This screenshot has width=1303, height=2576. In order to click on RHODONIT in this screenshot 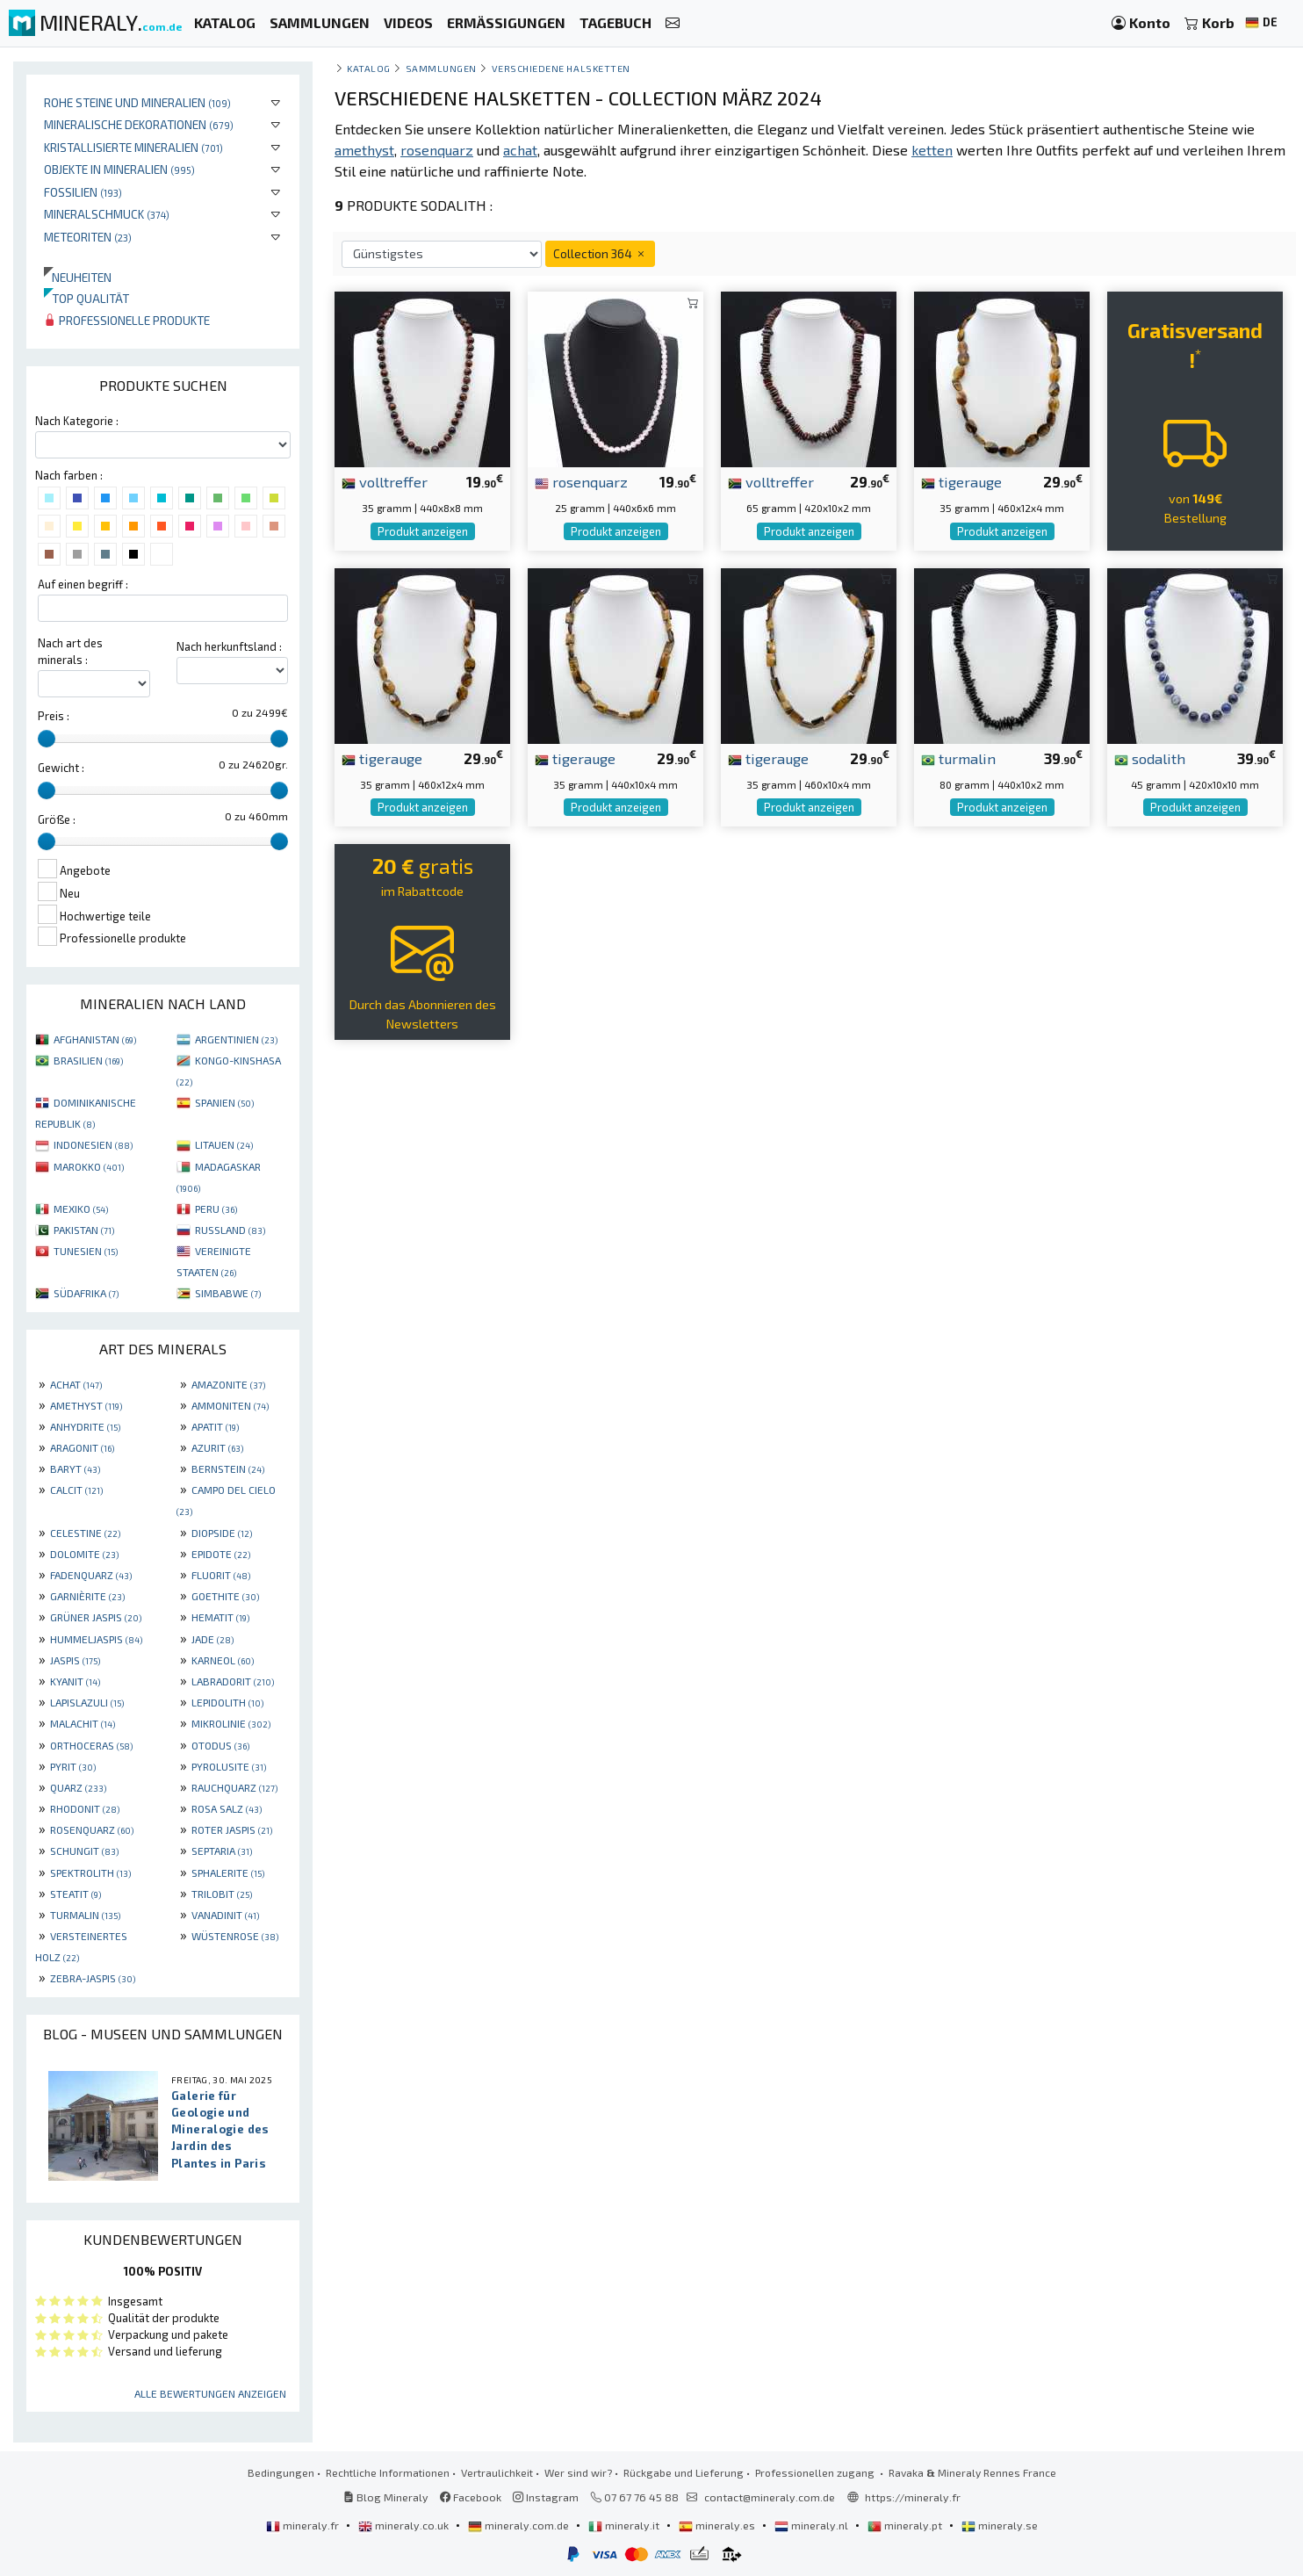, I will do `click(84, 1808)`.